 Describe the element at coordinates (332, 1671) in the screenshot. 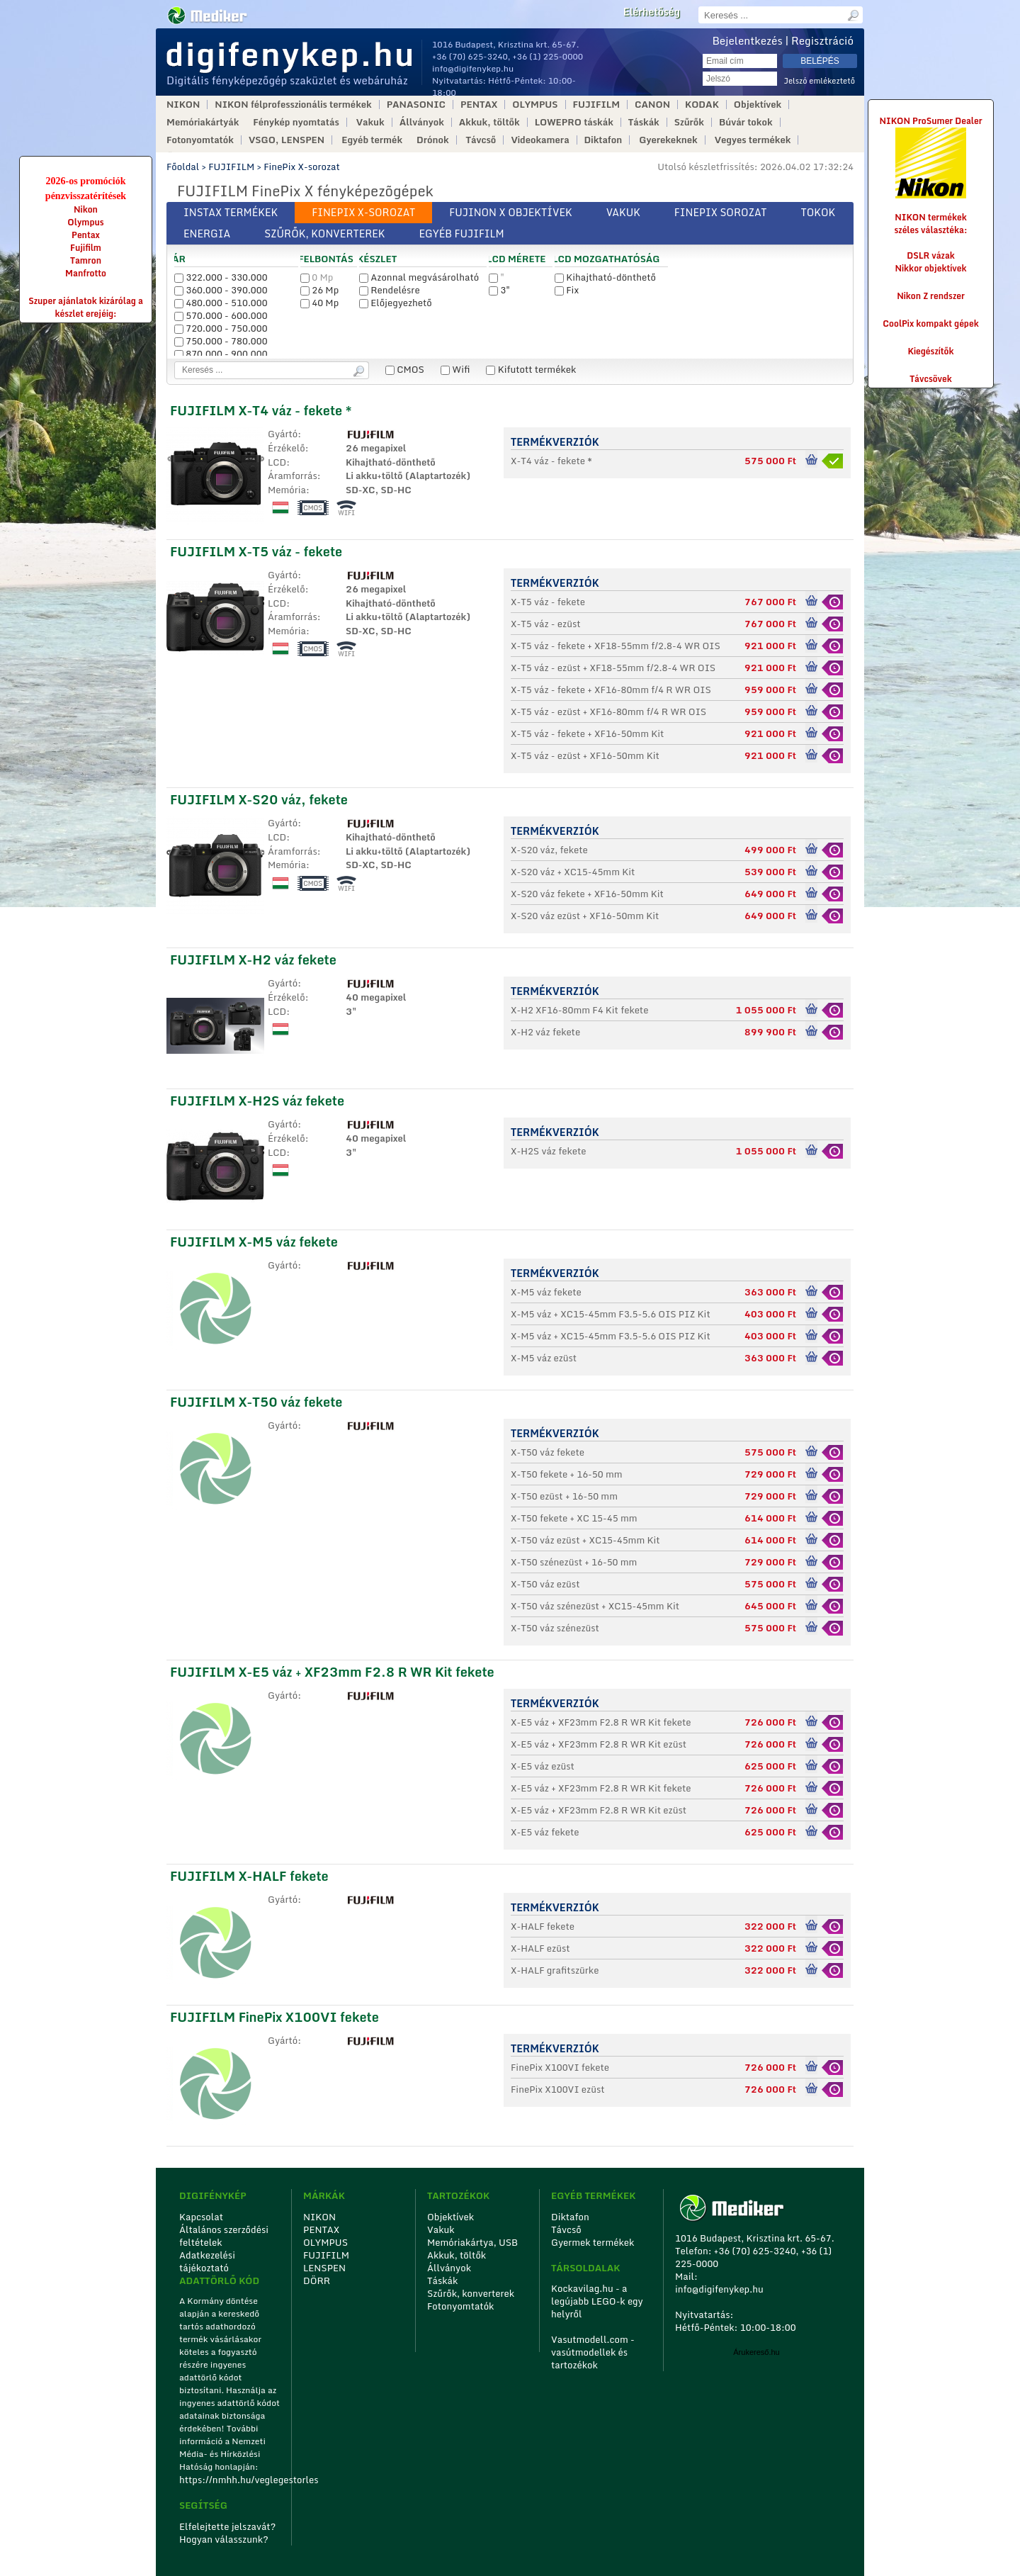

I see `FUJIFILM X-E5 váz + XF23mm F2.8 R WR Kit fekete` at that location.